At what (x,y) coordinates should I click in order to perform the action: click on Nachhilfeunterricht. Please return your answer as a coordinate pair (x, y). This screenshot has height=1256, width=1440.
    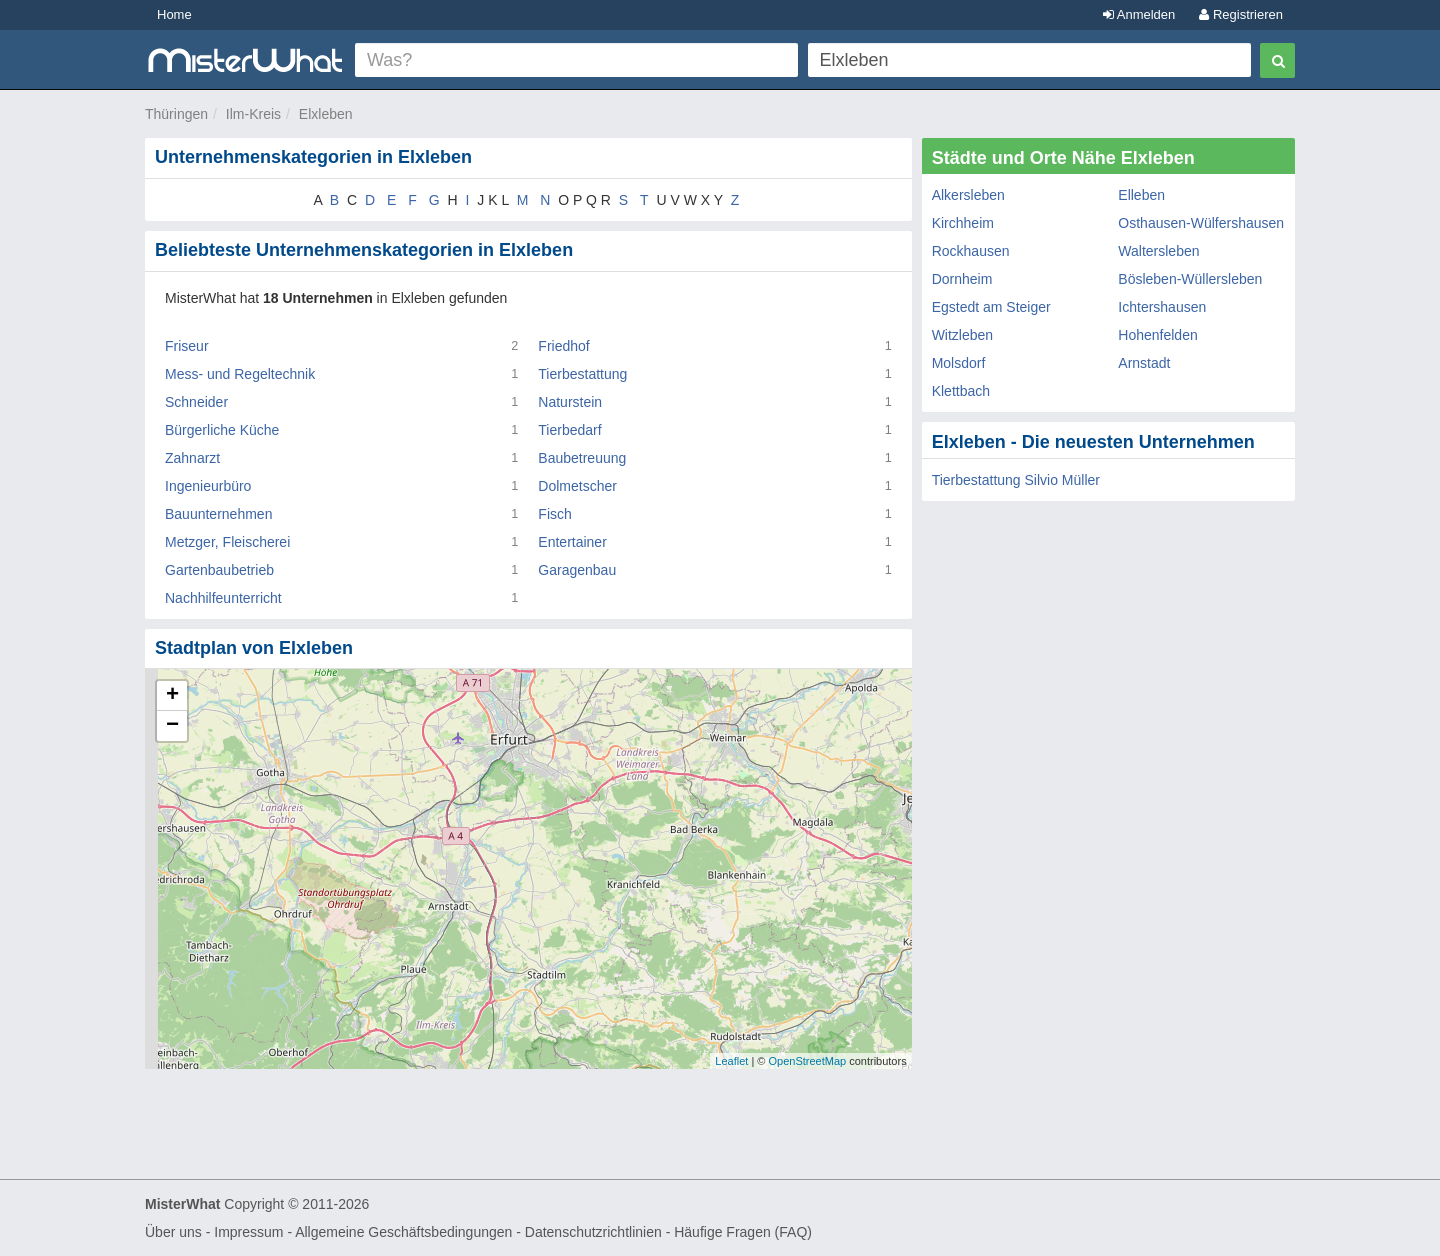
    Looking at the image, I should click on (223, 598).